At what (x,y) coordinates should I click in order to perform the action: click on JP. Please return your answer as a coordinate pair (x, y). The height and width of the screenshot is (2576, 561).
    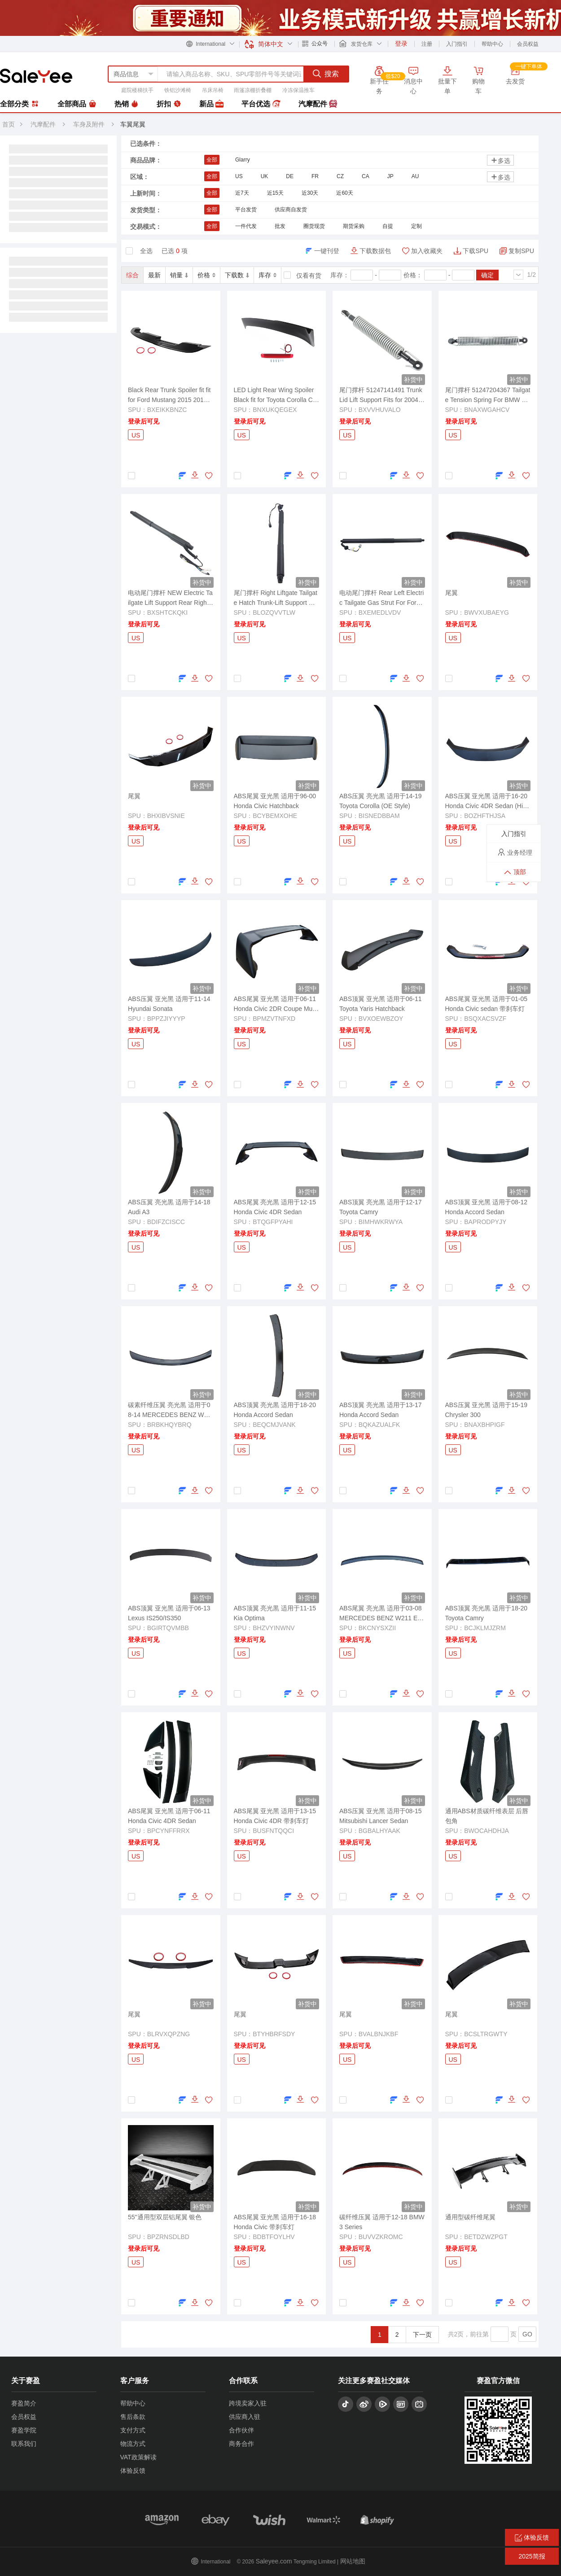
    Looking at the image, I should click on (390, 176).